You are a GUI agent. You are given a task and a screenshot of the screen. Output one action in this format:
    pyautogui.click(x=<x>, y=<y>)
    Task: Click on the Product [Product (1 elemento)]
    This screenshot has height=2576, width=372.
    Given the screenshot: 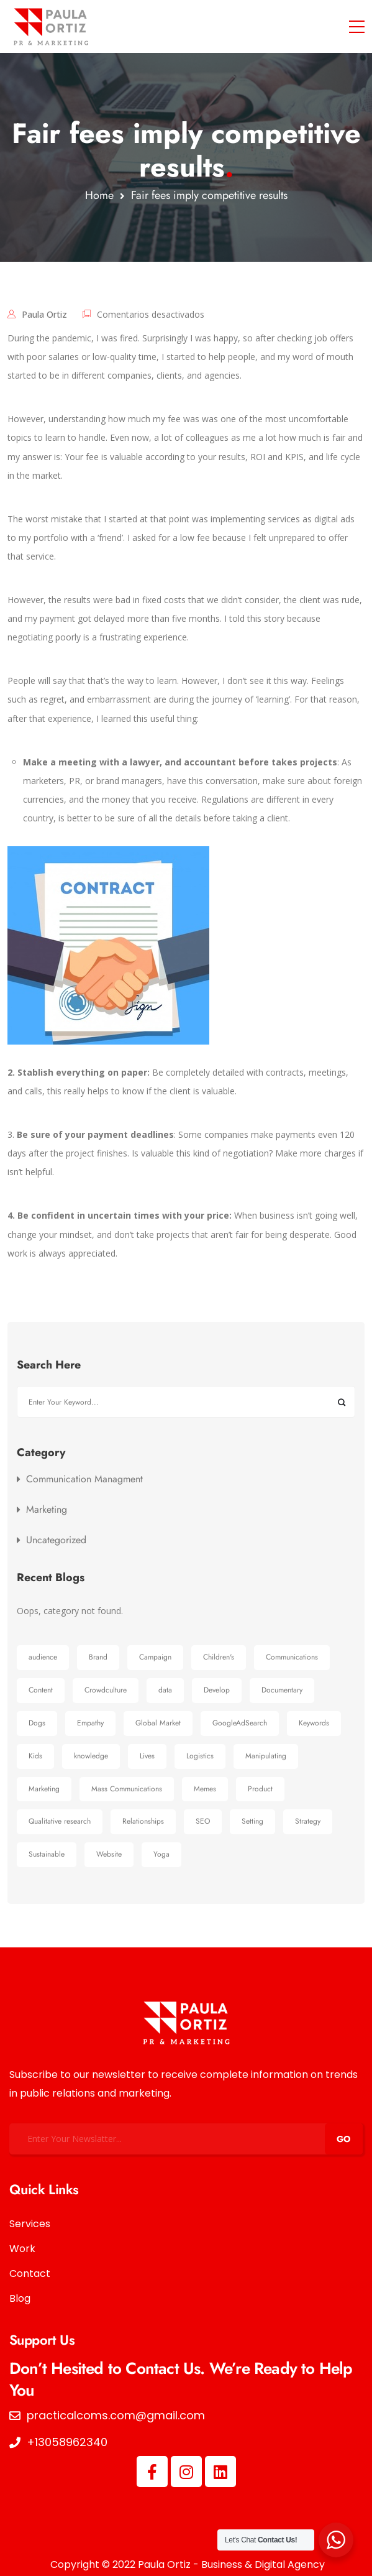 What is the action you would take?
    pyautogui.click(x=260, y=1788)
    